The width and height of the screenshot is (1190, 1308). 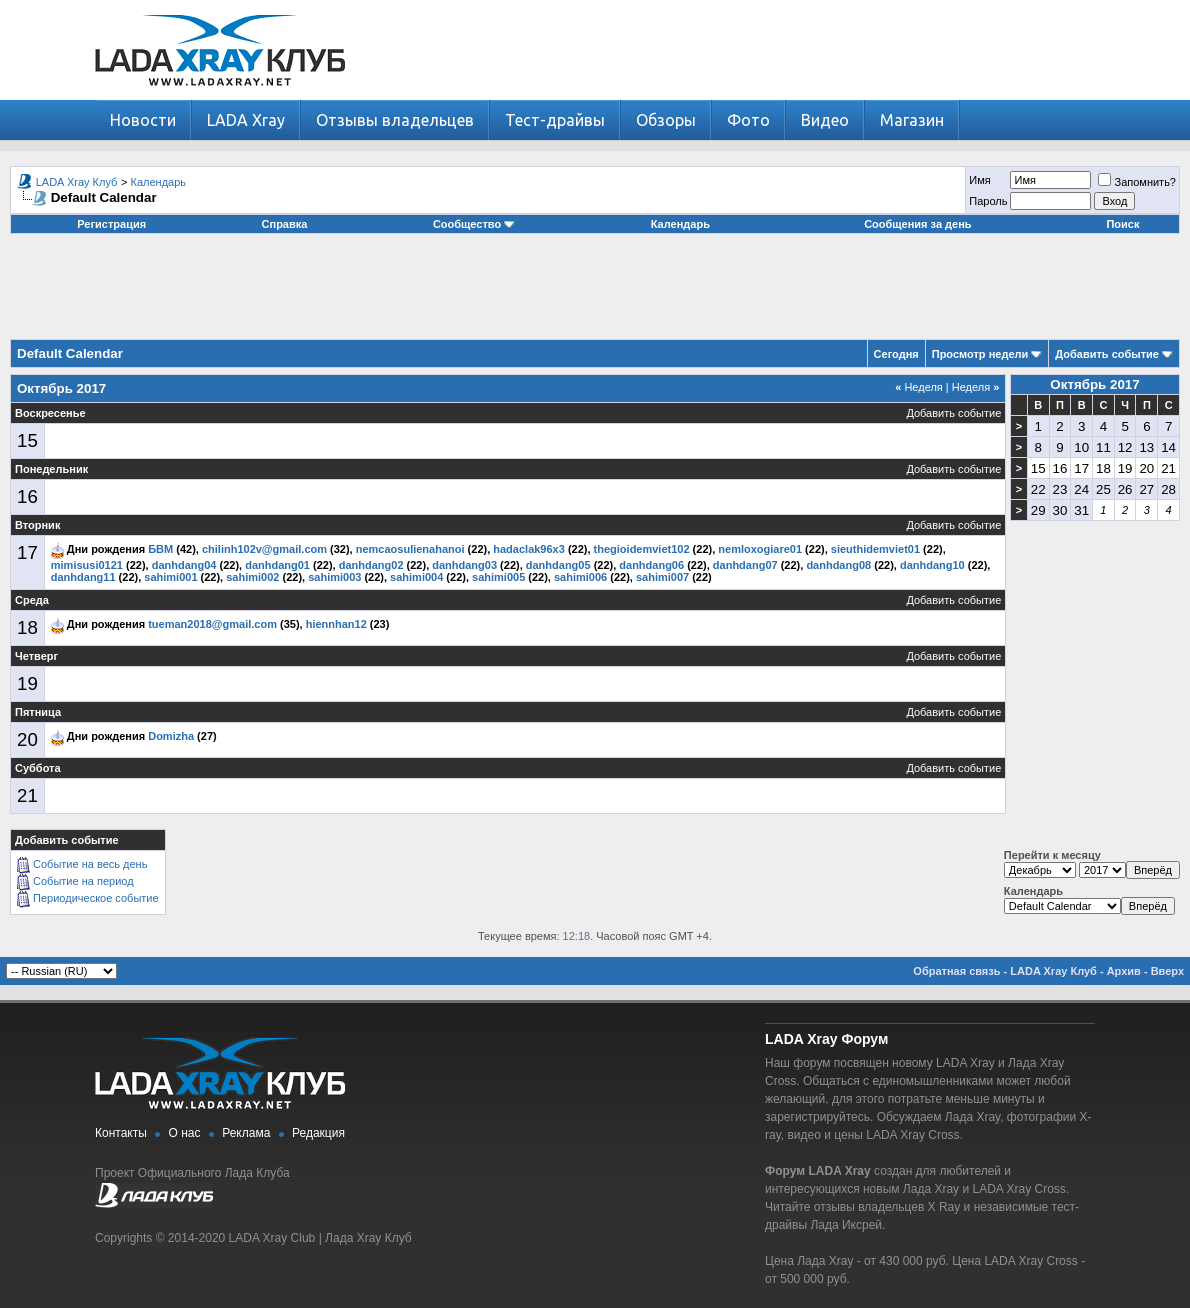 I want to click on Фото, so click(x=748, y=120).